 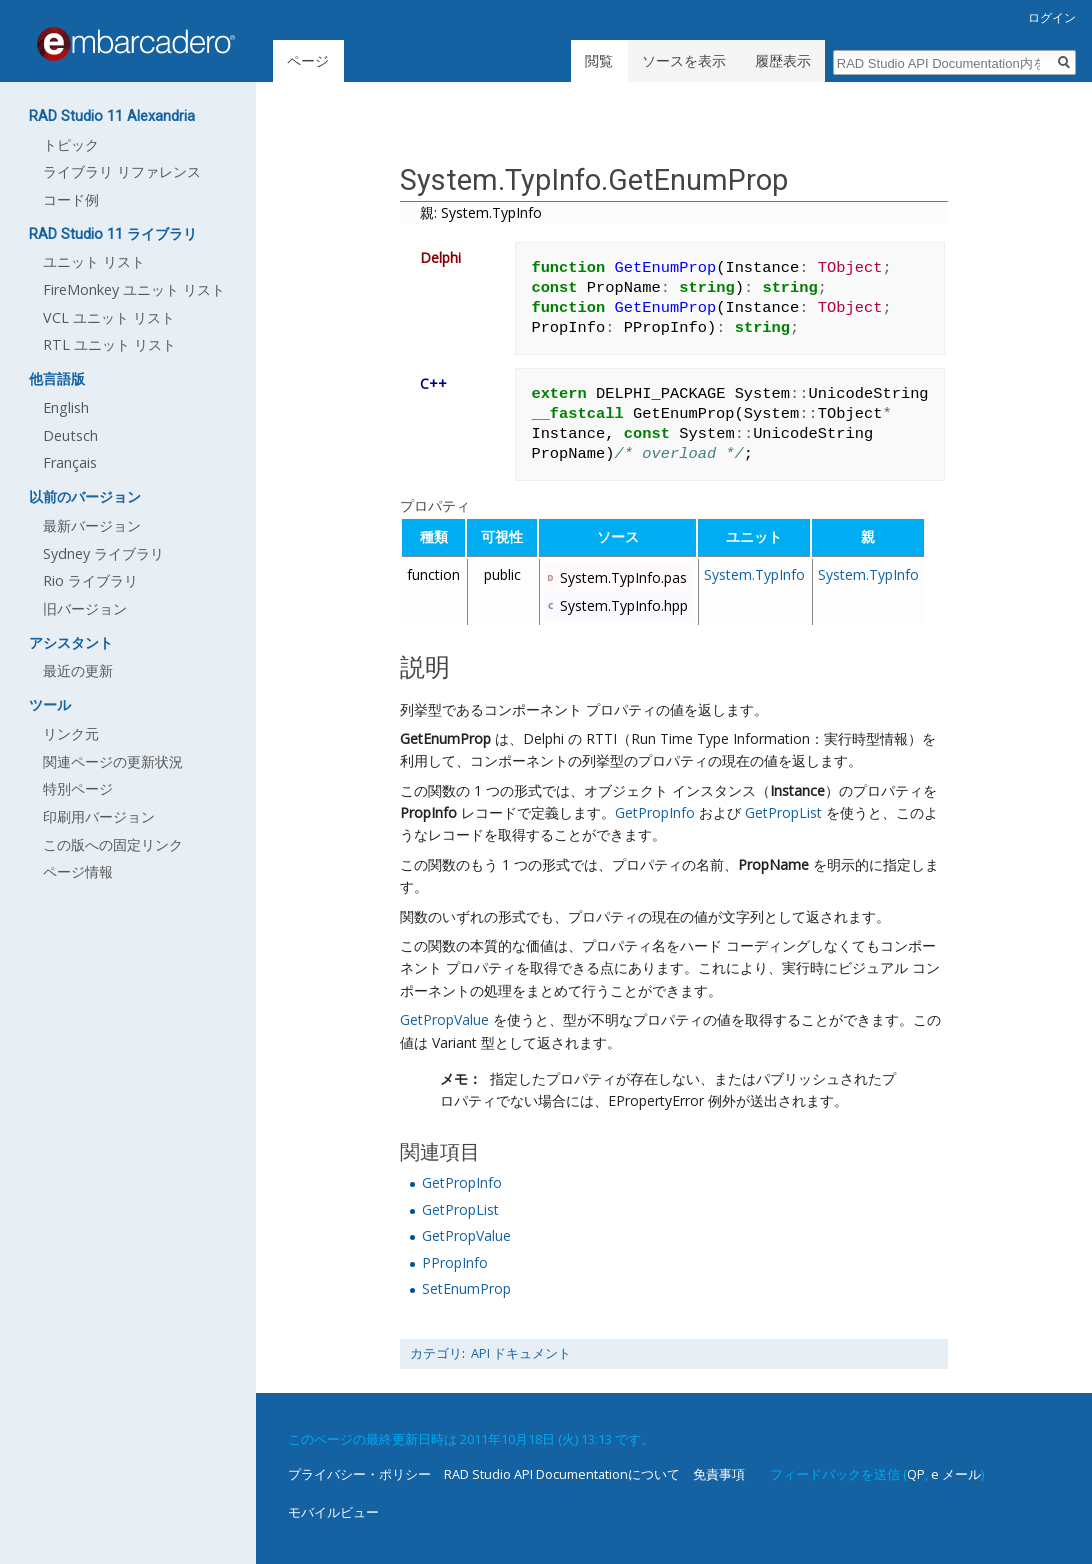 I want to click on ライブラリ リファレンス, so click(x=122, y=171).